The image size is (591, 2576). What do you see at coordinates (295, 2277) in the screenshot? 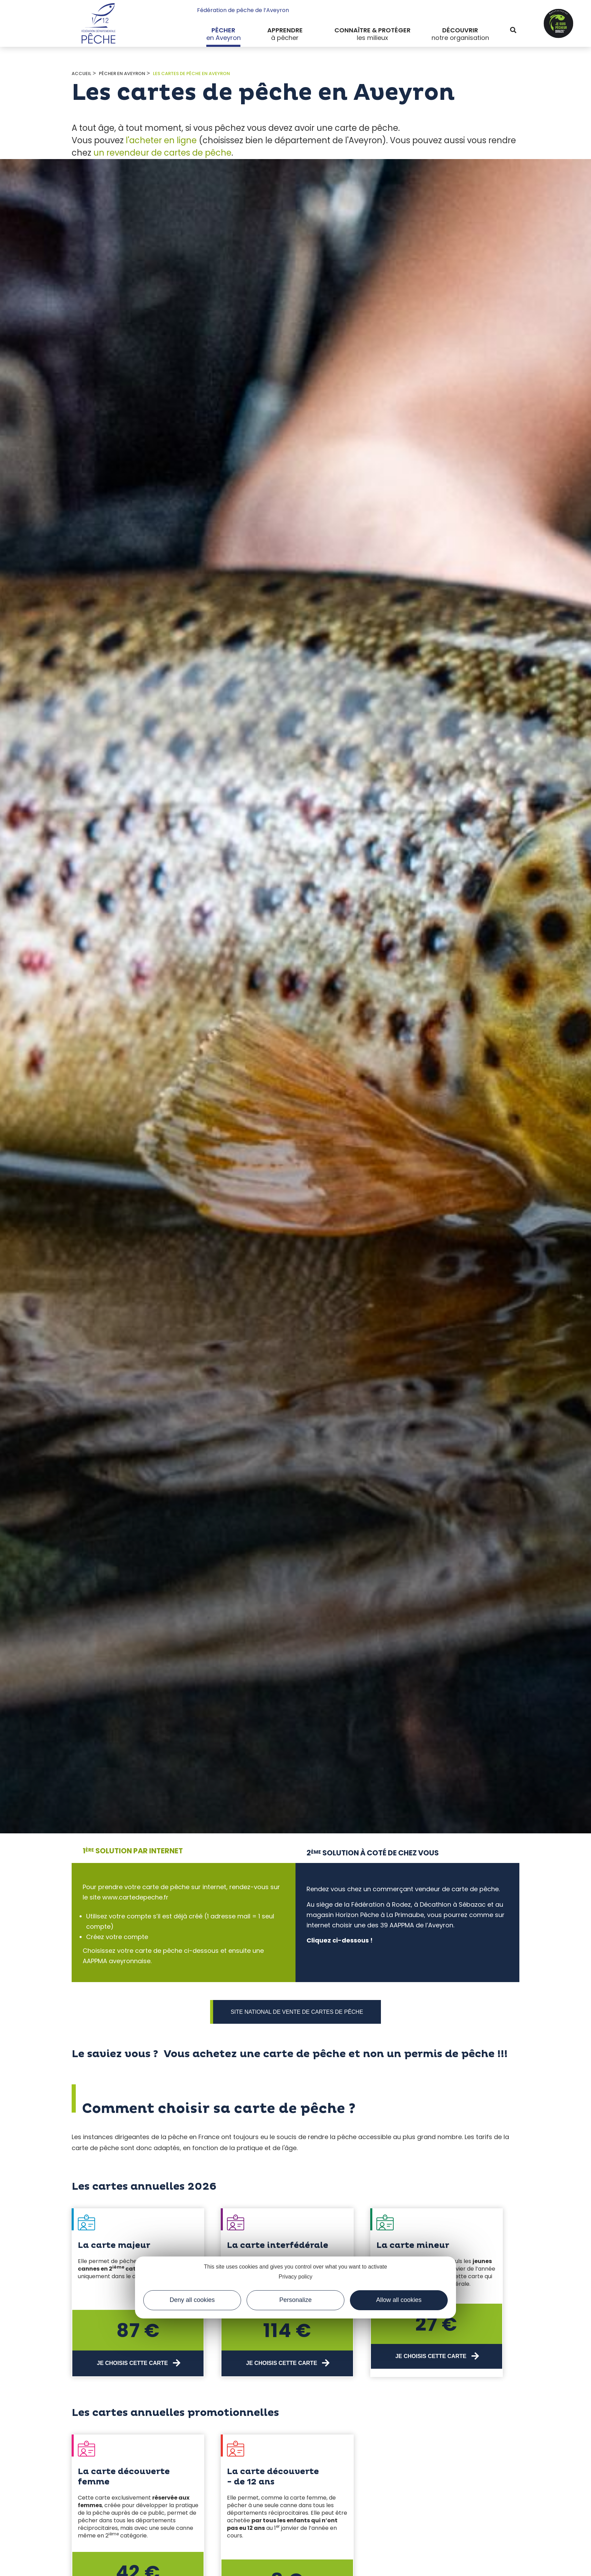
I see `Privacy policy` at bounding box center [295, 2277].